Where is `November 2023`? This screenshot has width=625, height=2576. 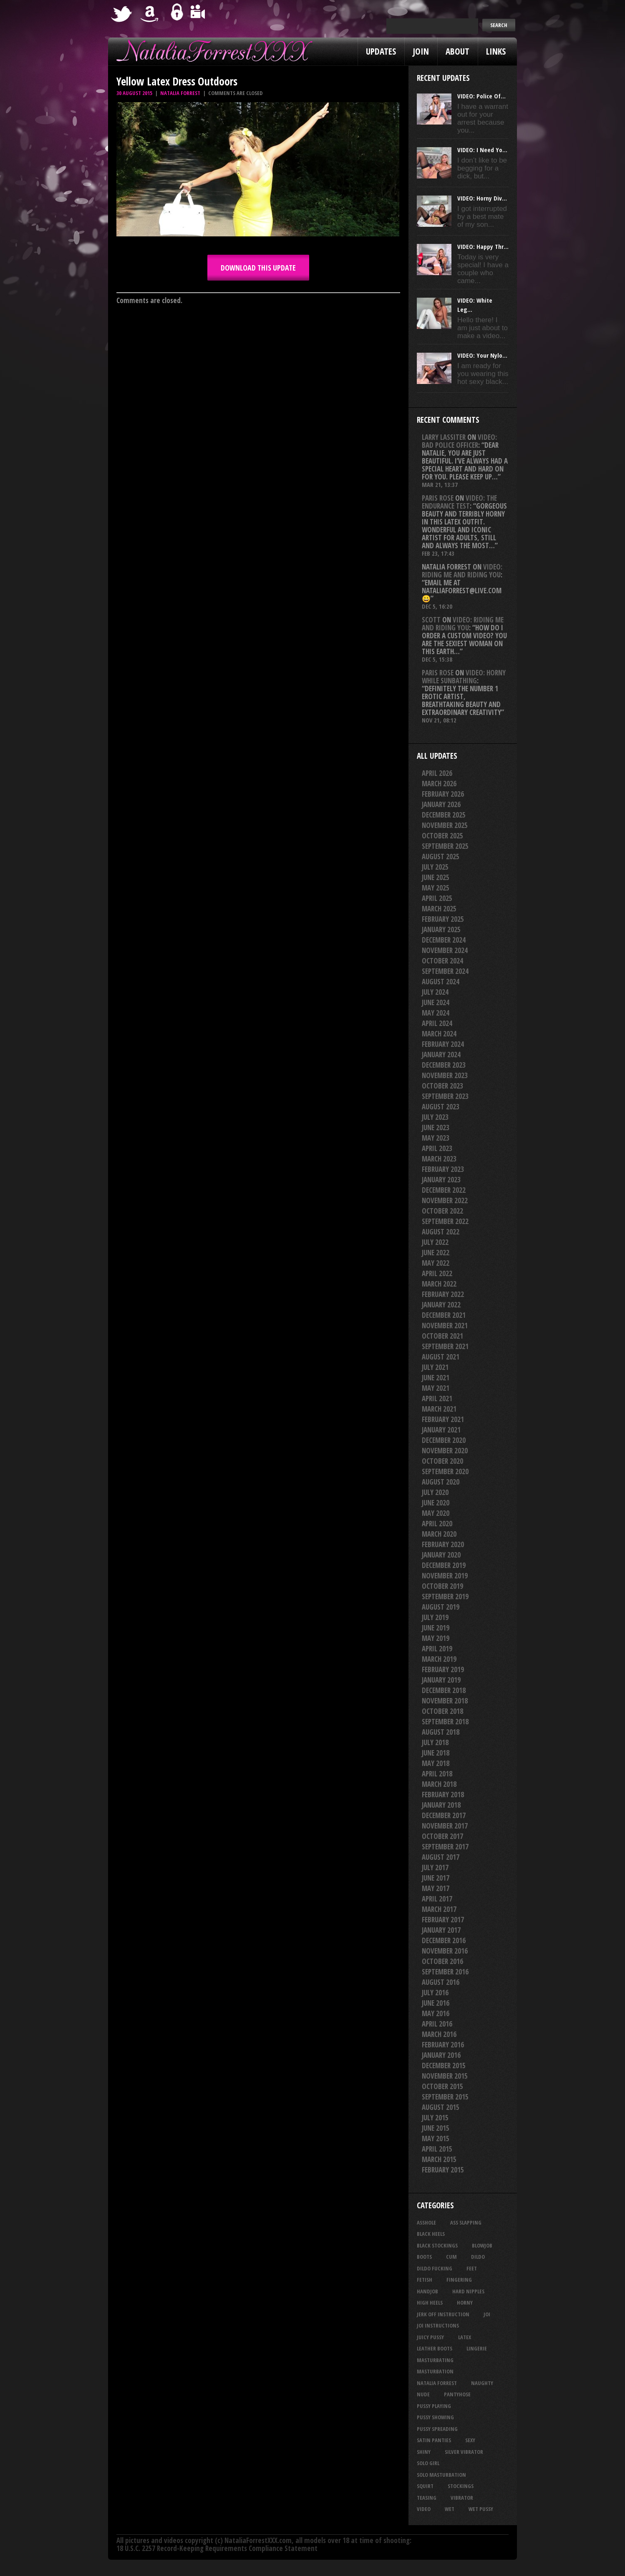 November 2023 is located at coordinates (445, 1075).